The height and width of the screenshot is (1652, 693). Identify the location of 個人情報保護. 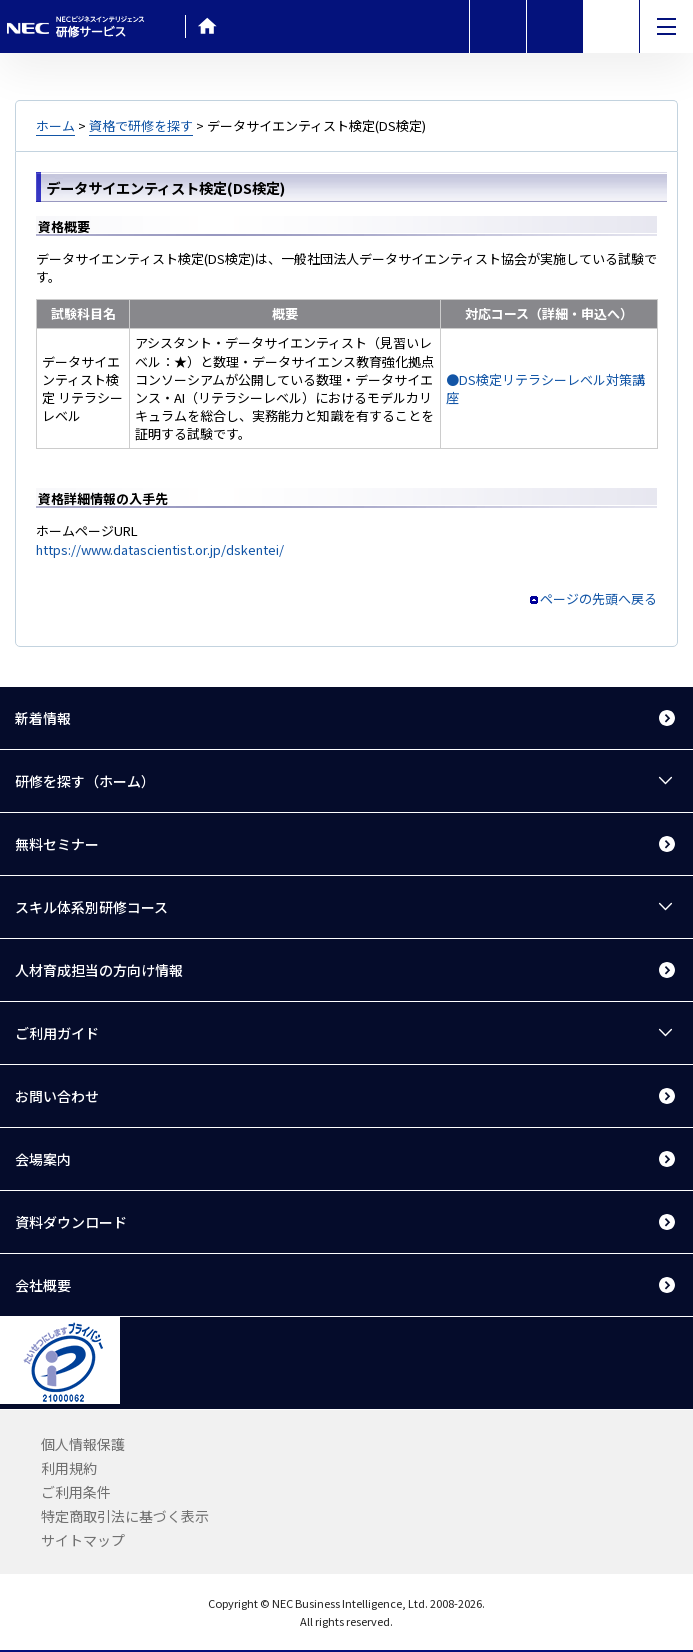
(83, 1444).